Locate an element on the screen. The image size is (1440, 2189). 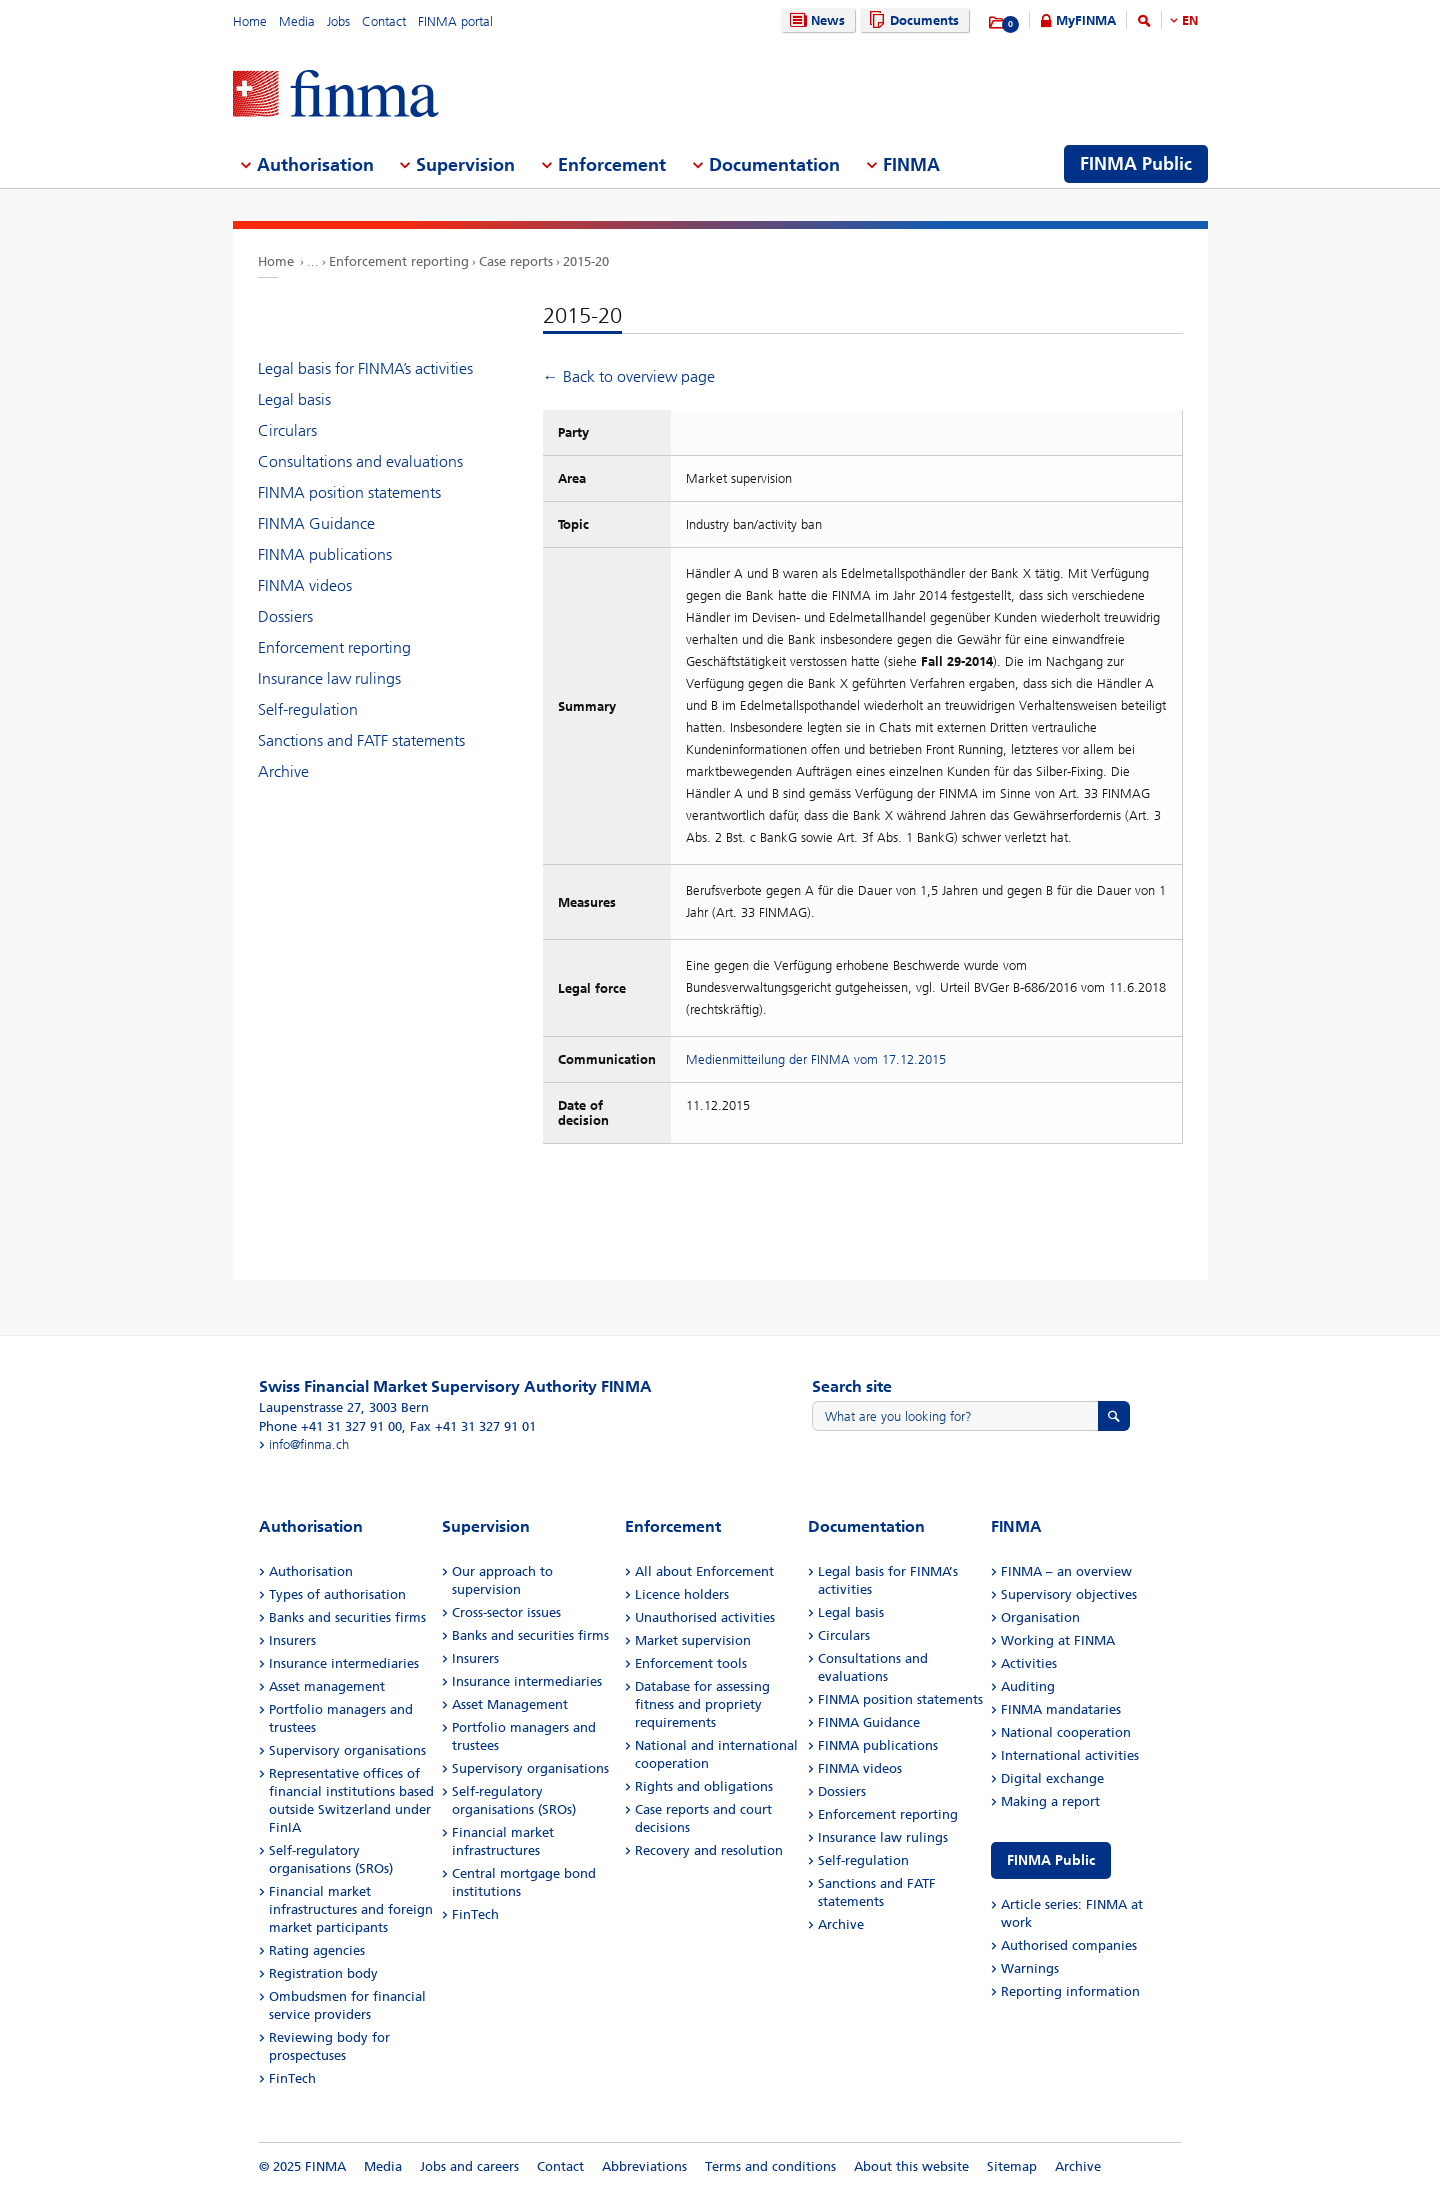
Asset Management is located at coordinates (510, 1704).